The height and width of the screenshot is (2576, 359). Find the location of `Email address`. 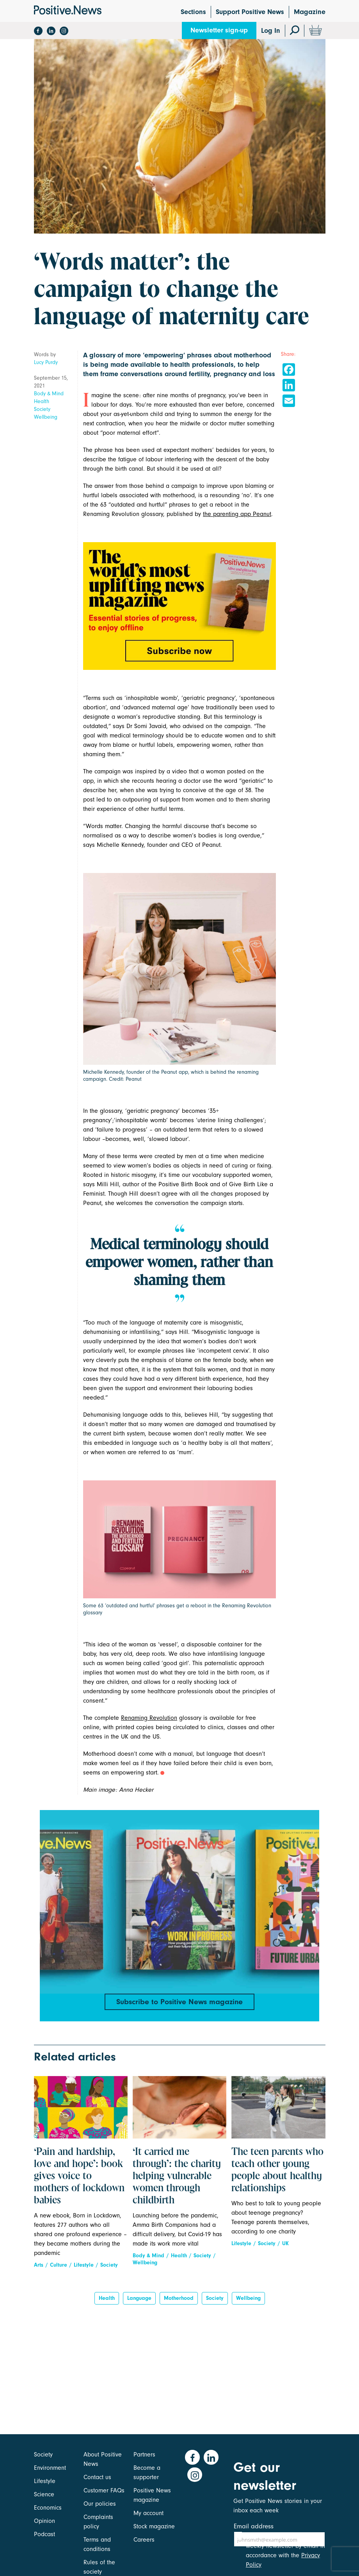

Email address is located at coordinates (254, 2526).